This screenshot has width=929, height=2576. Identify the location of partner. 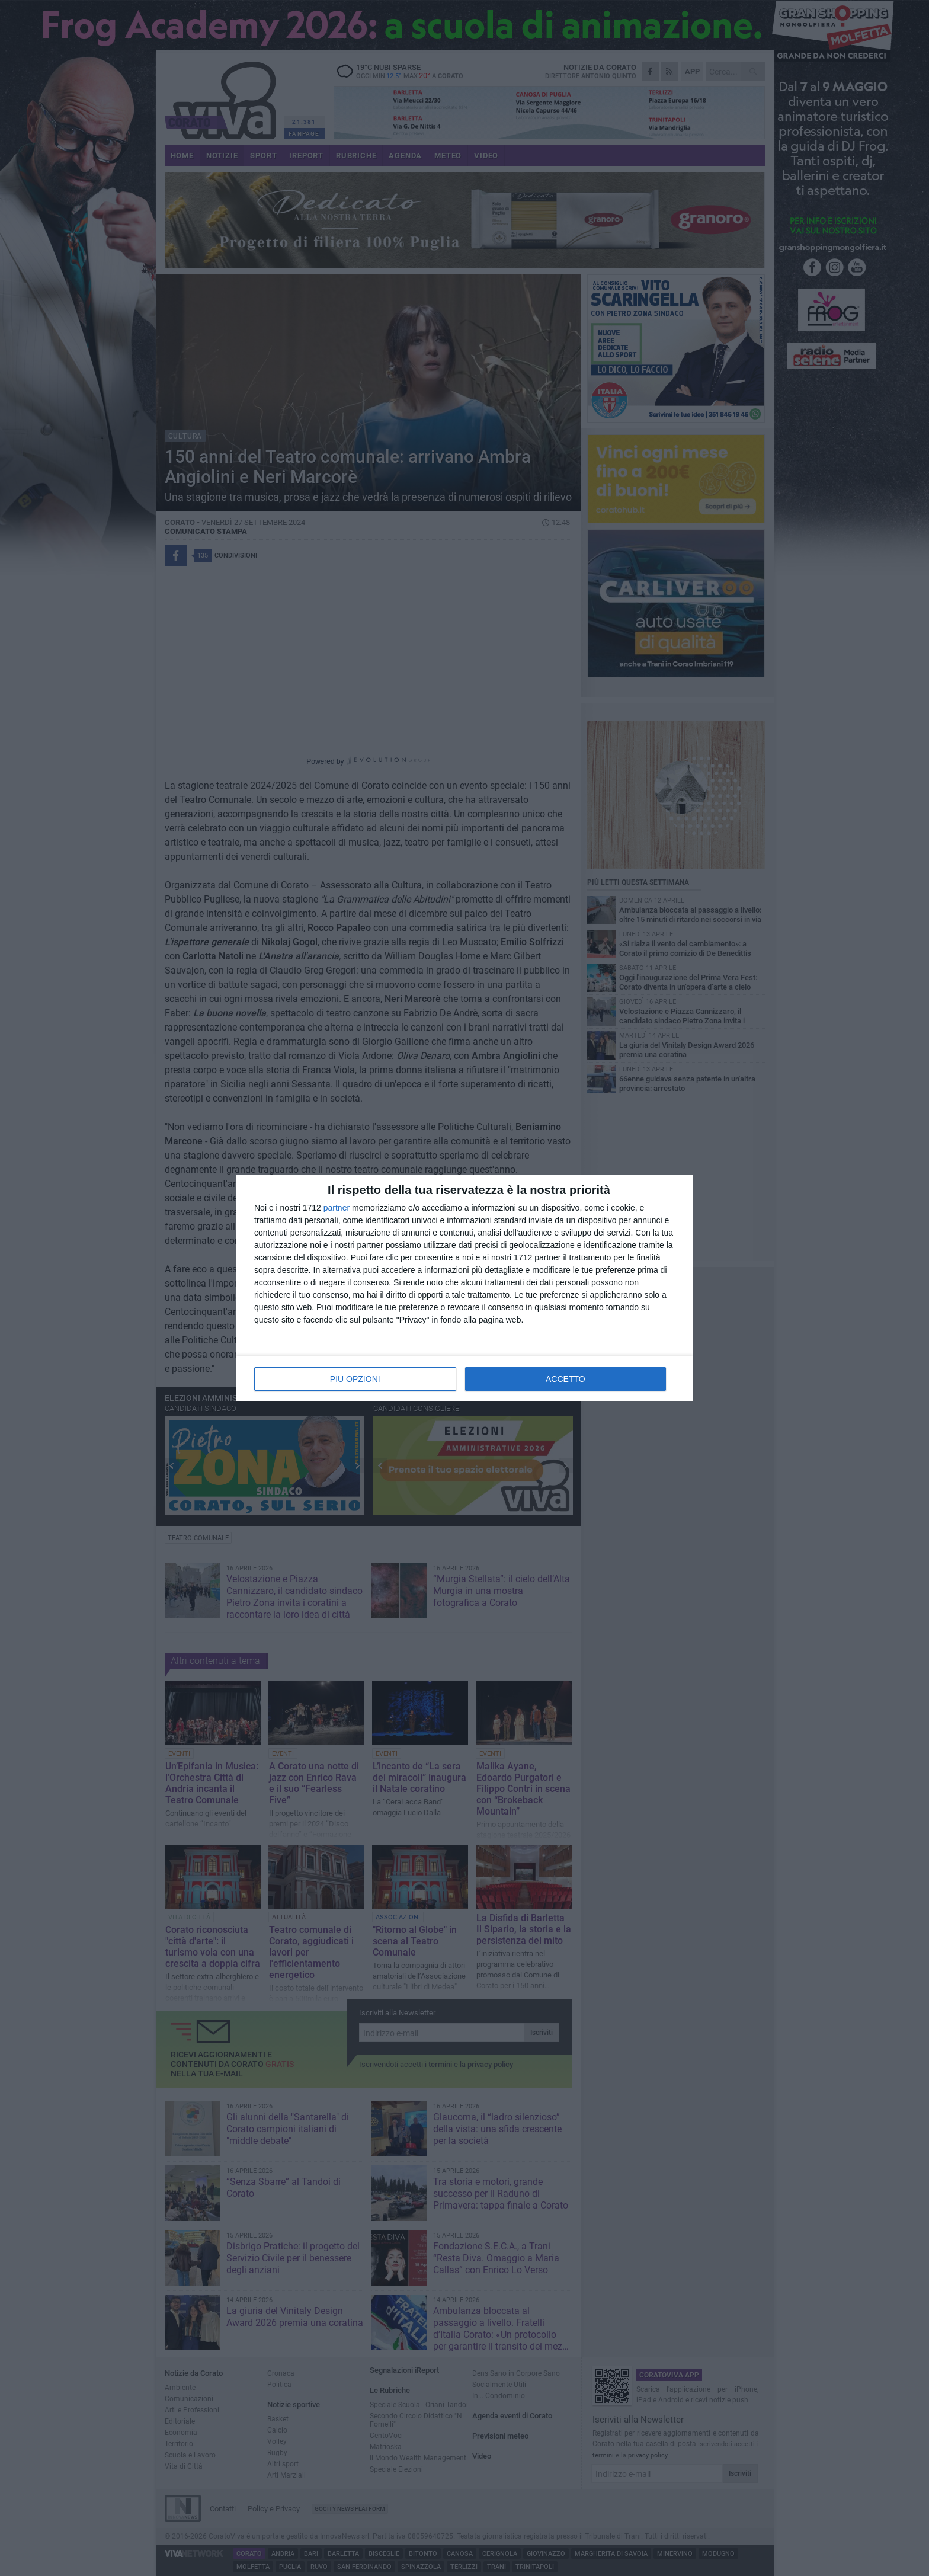
(336, 1208).